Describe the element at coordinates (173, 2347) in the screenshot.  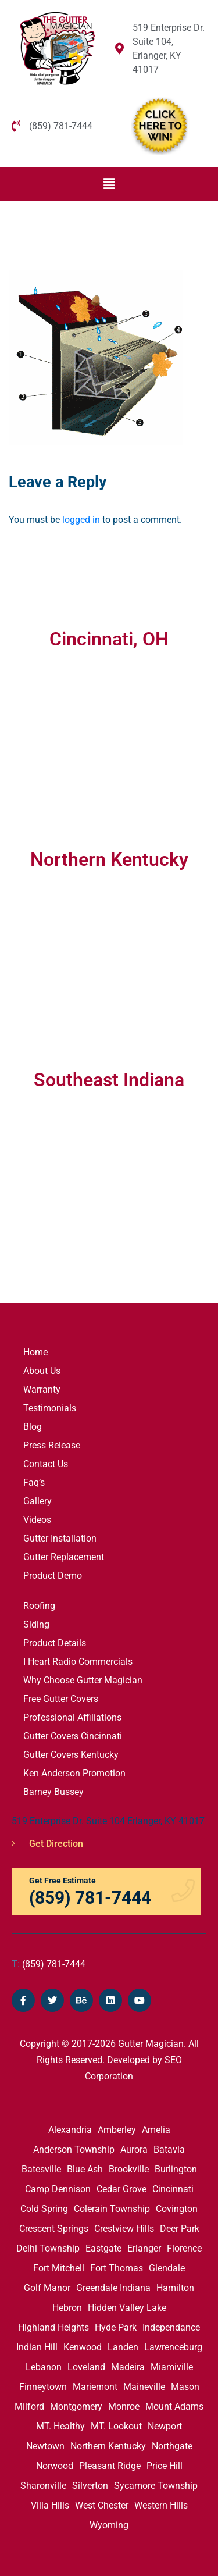
I see `Lawrenceburg` at that location.